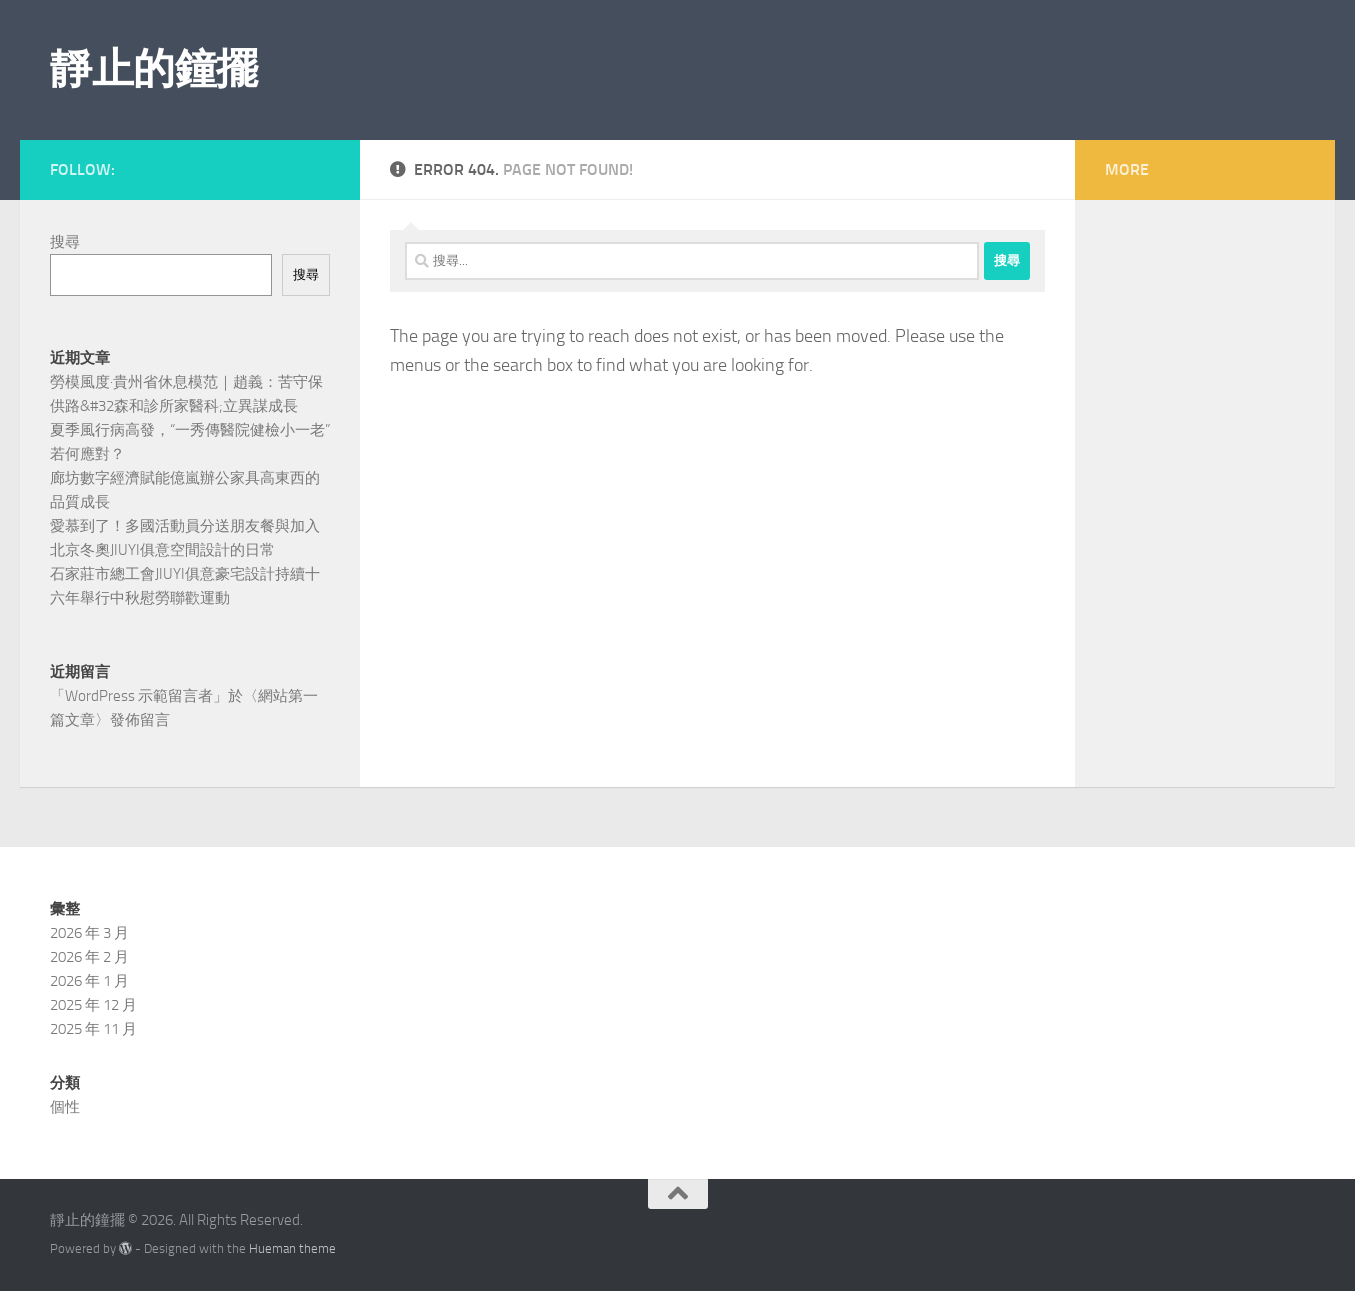 This screenshot has height=1291, width=1355. What do you see at coordinates (89, 933) in the screenshot?
I see `2026 年 3 月` at bounding box center [89, 933].